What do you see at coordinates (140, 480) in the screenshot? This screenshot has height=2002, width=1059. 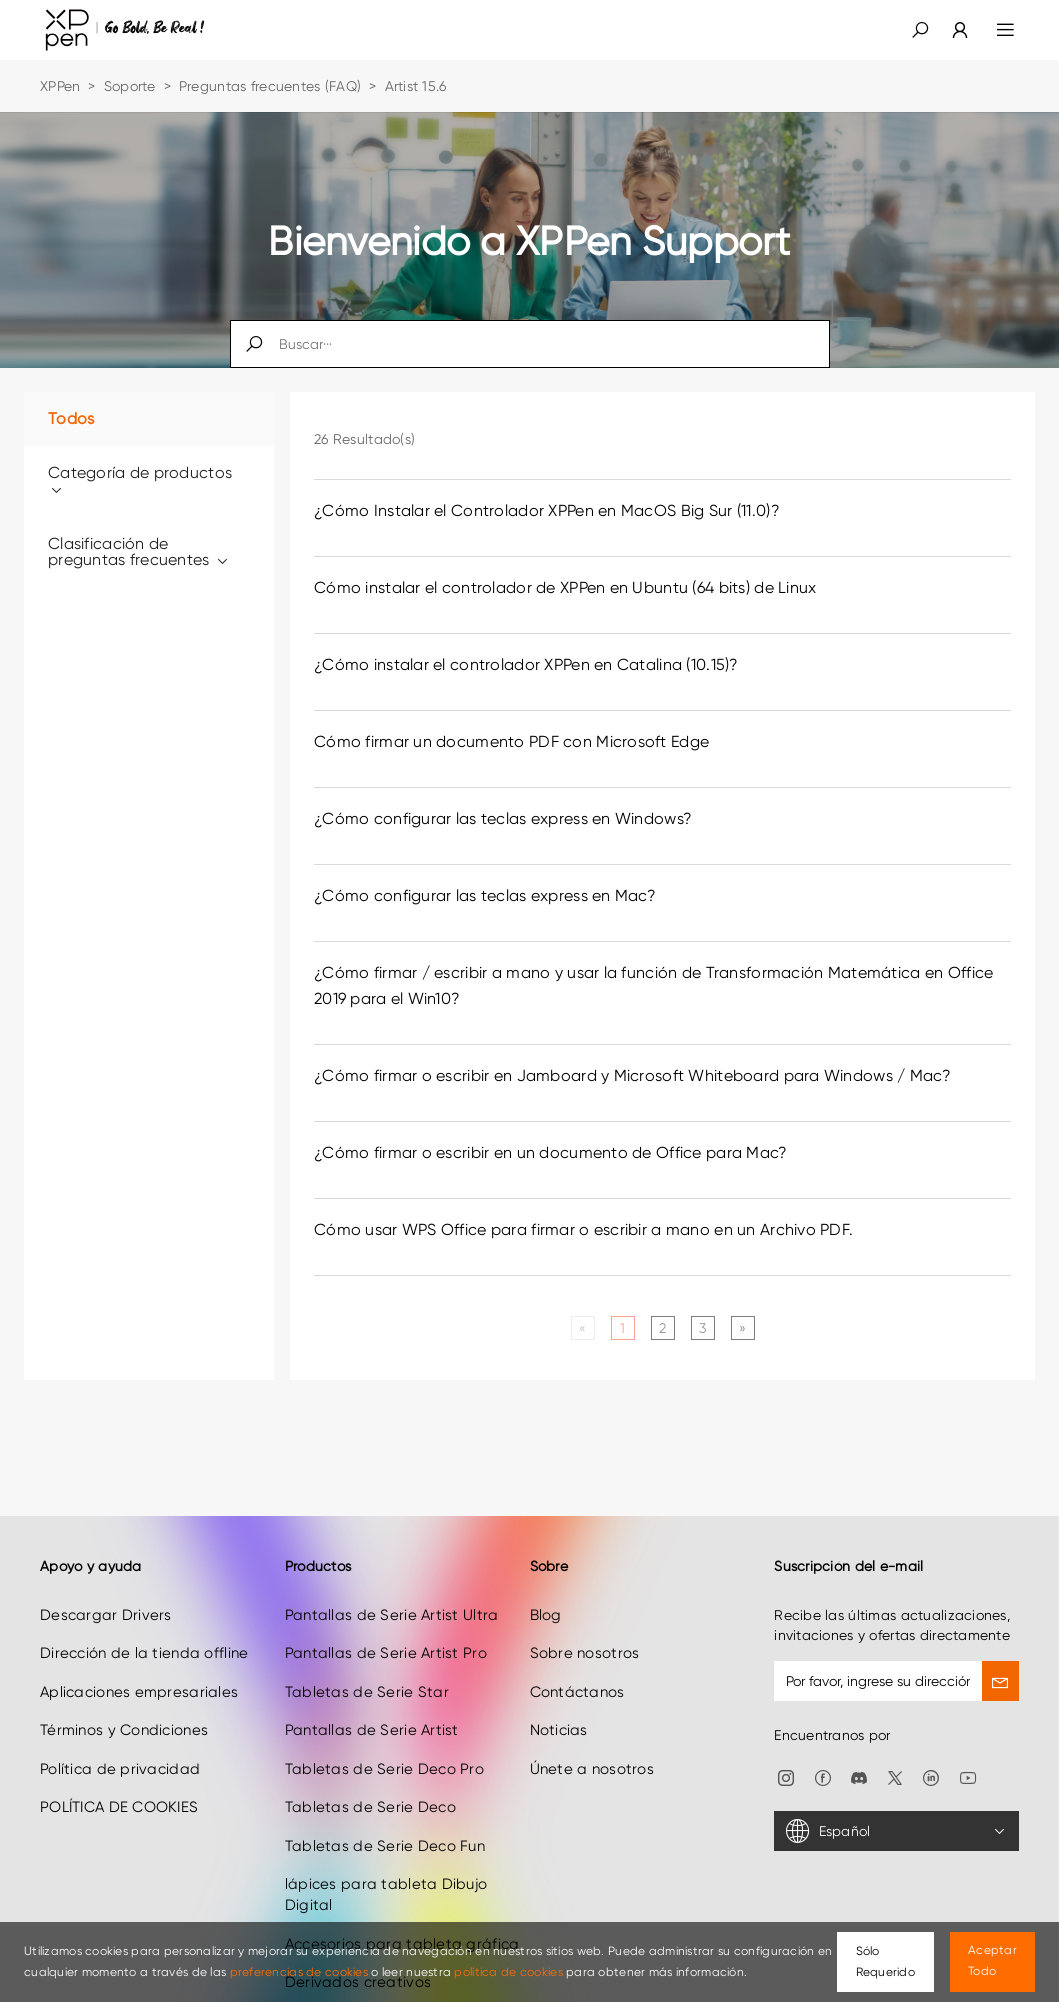 I see `Categoría de productos` at bounding box center [140, 480].